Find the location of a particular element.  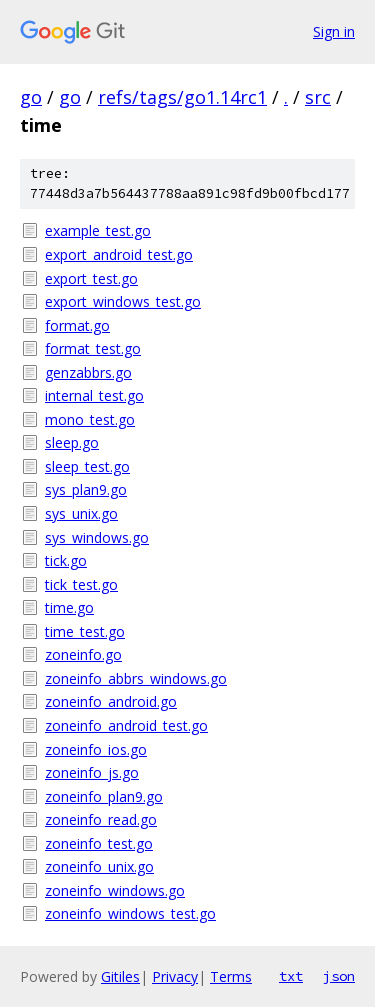

zoneinfo_android_test.go is located at coordinates (126, 725).